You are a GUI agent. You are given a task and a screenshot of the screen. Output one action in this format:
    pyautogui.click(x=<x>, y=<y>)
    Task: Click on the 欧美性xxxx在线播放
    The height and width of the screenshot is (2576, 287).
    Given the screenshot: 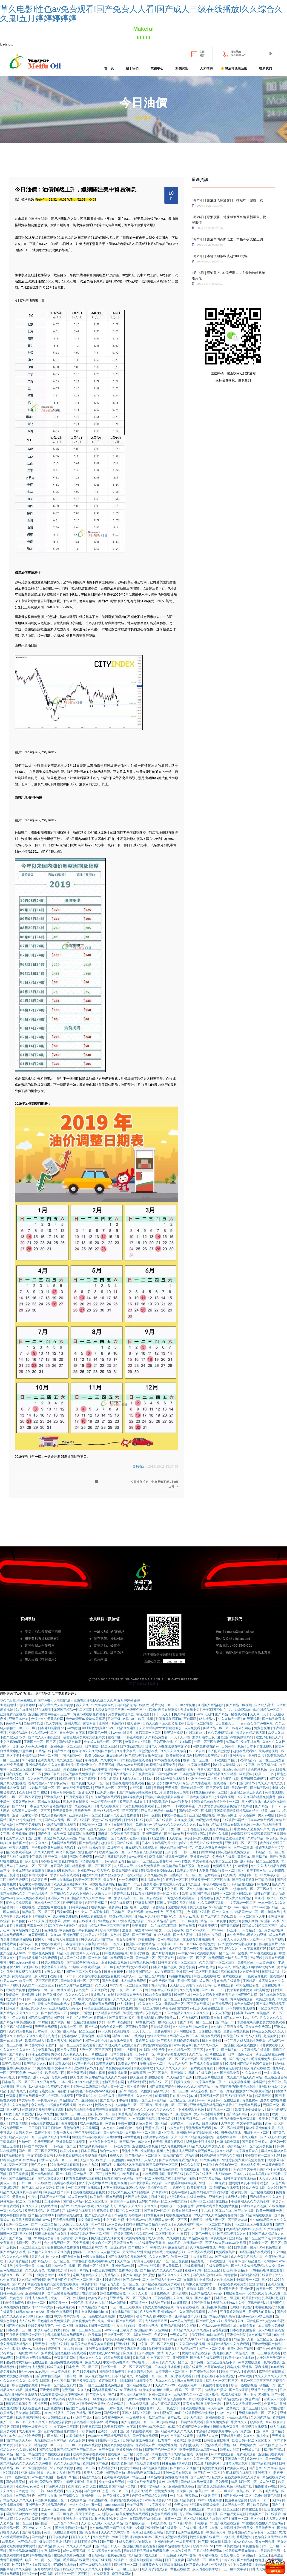 What is the action you would take?
    pyautogui.click(x=240, y=2358)
    